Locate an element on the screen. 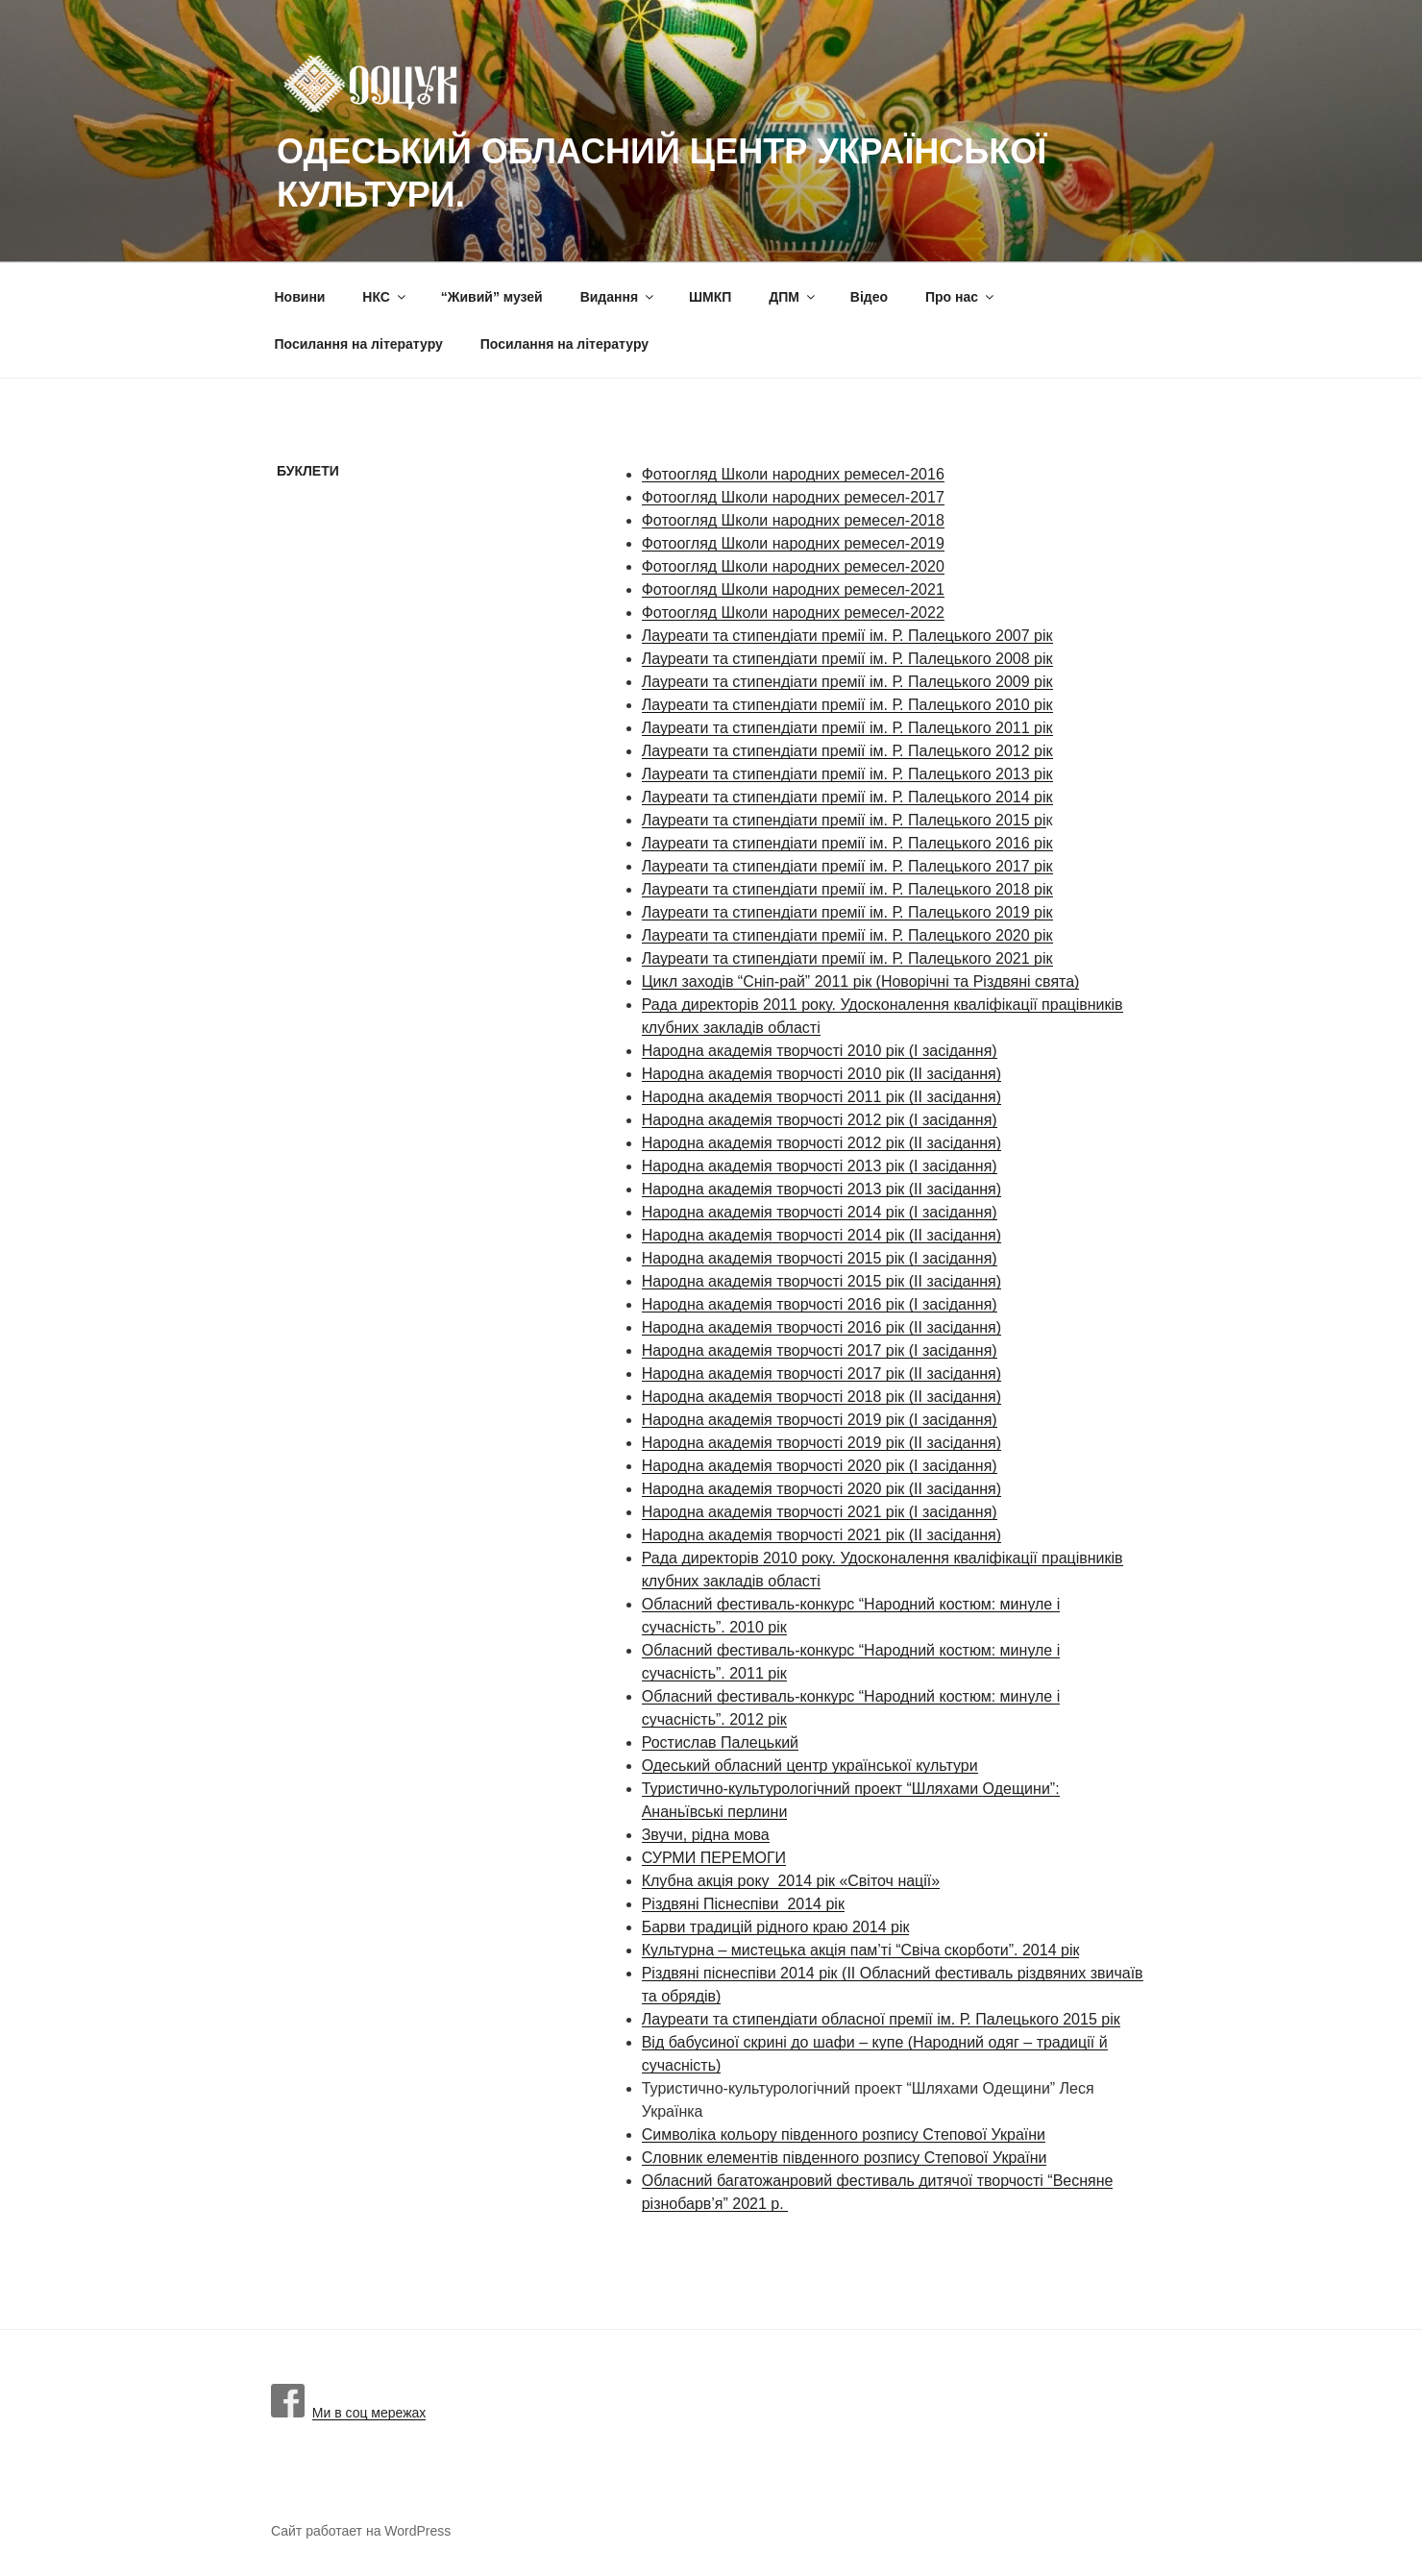 Image resolution: width=1422 pixels, height=2576 pixels. Народна академія творчості 2016 рік (ІІ засідання) is located at coordinates (821, 1327).